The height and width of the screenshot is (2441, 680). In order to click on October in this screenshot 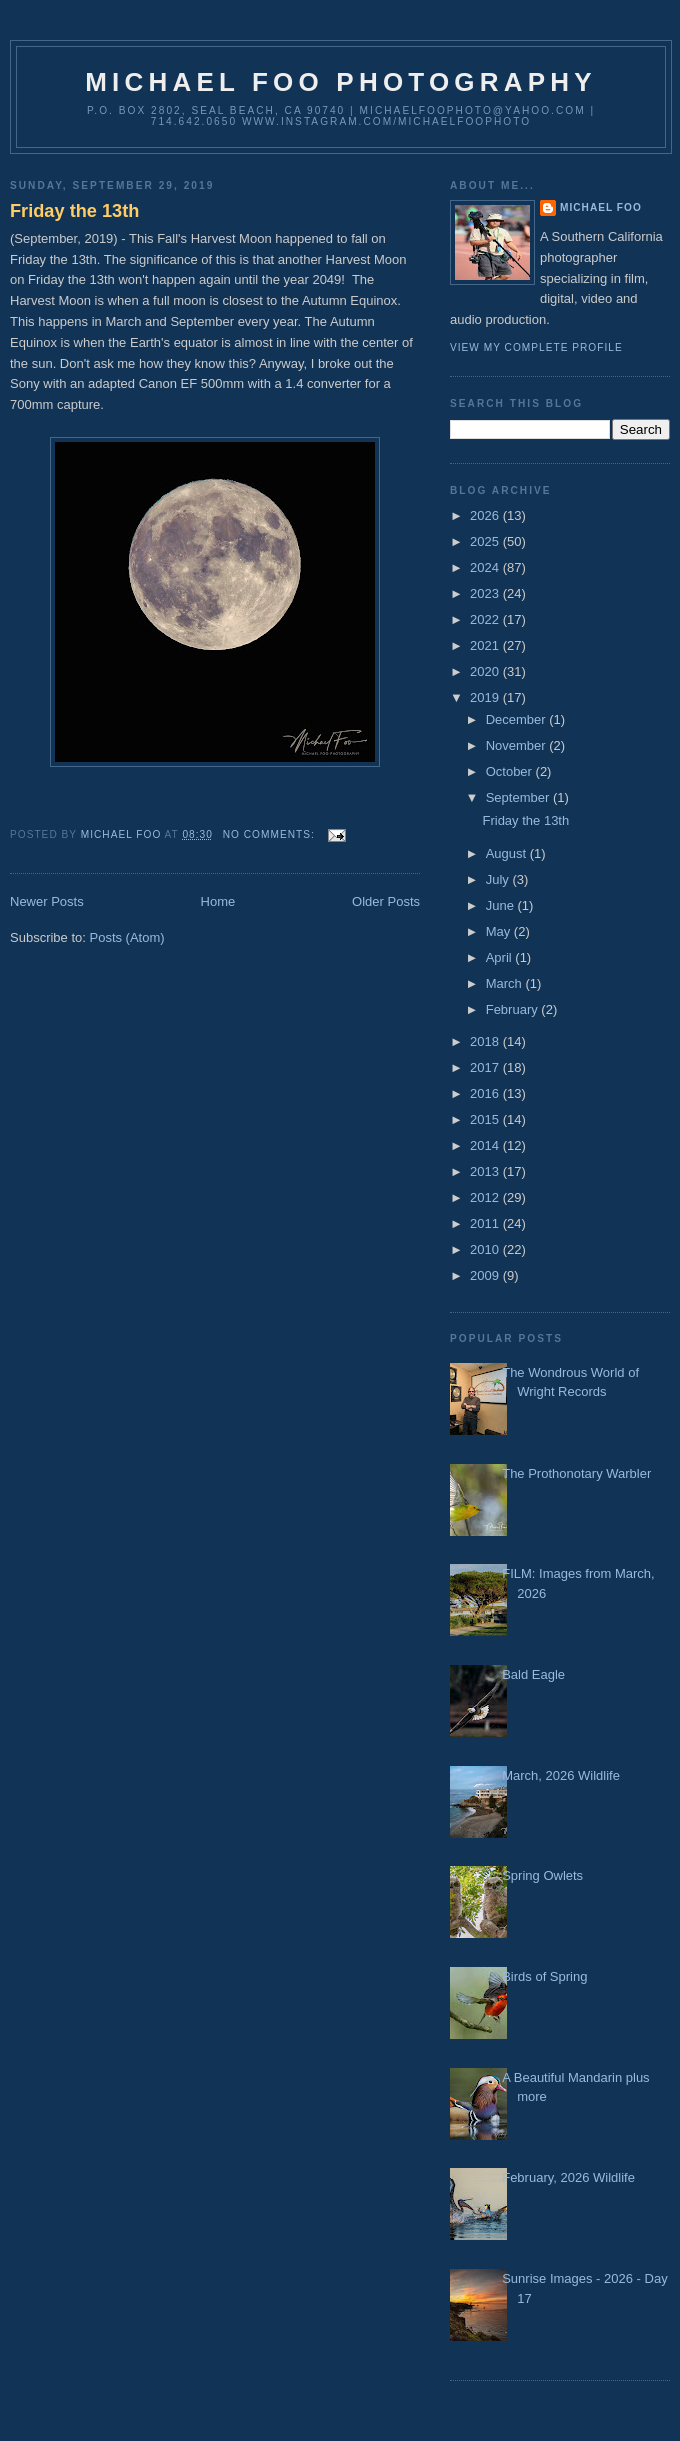, I will do `click(511, 771)`.